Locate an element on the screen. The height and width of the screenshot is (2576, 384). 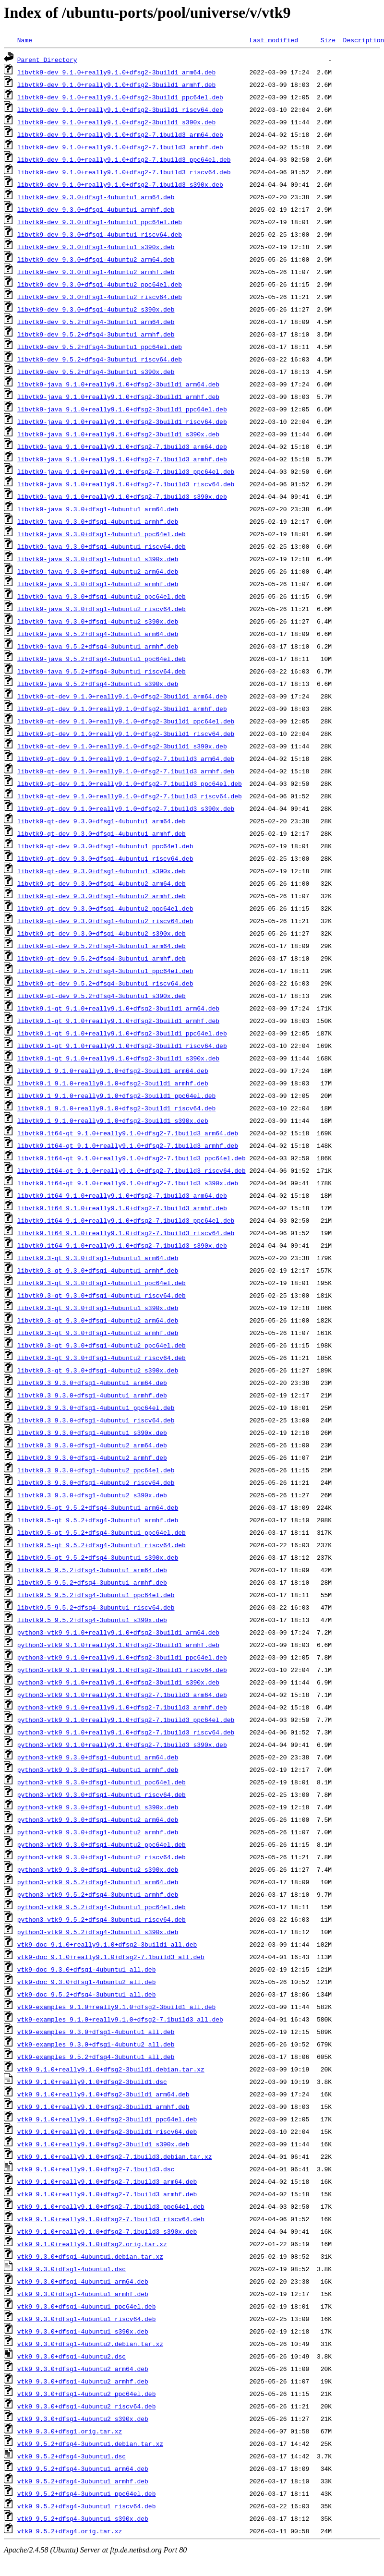
libvtk9-java_9.5.2+dfsg4-3ubuntu1_riscv64.deb is located at coordinates (101, 671).